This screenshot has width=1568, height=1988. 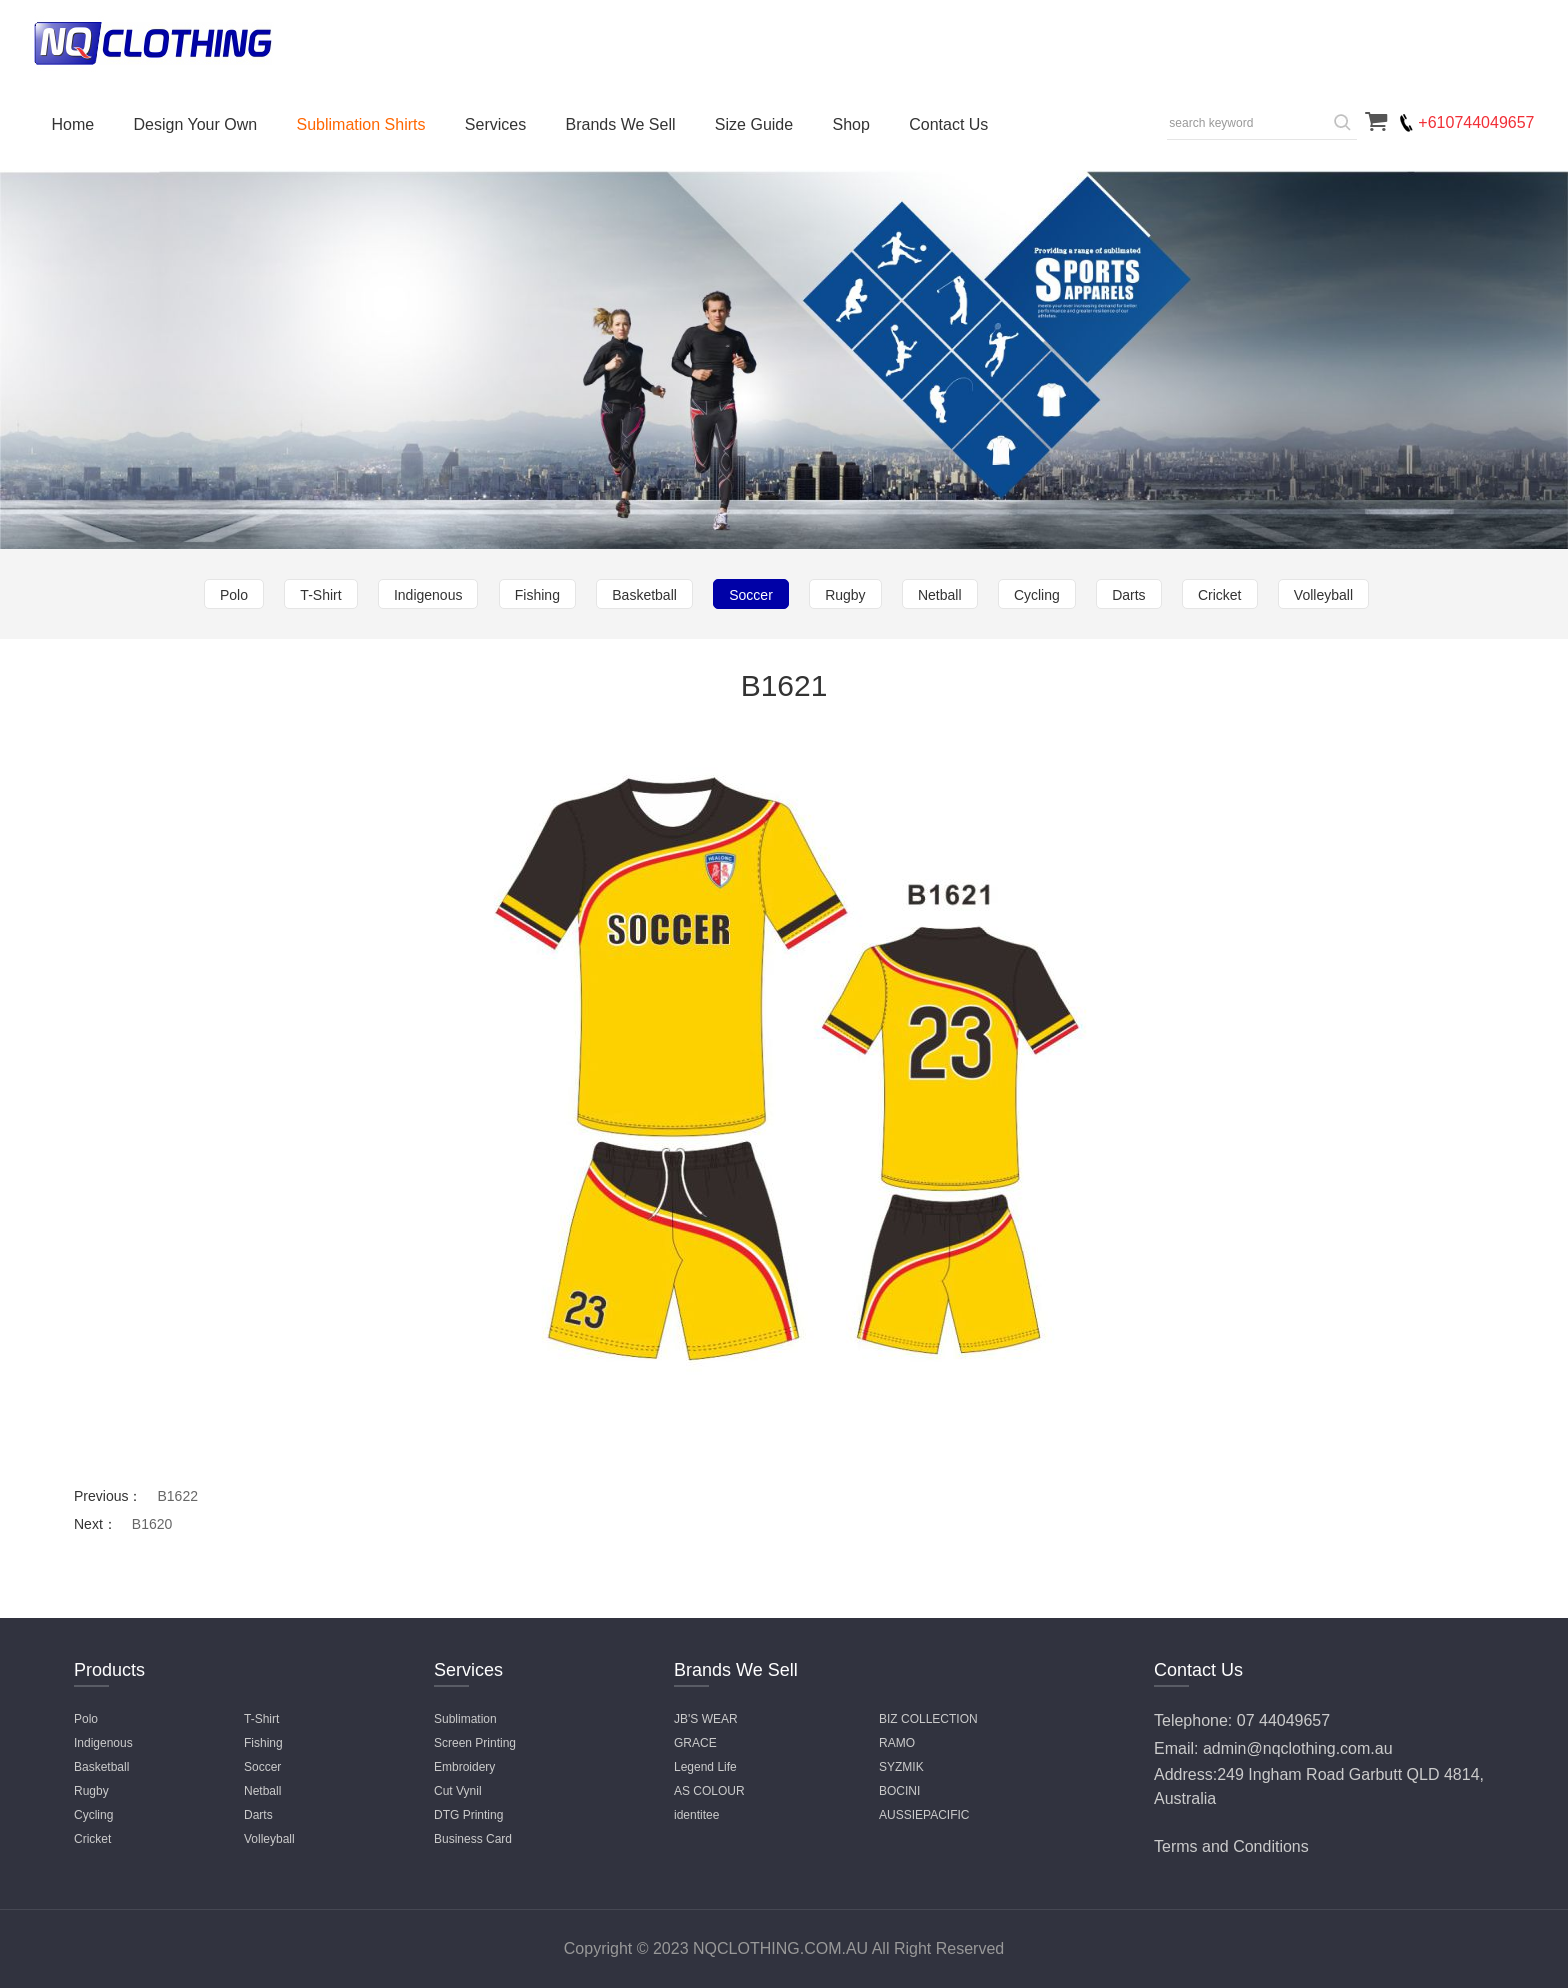 What do you see at coordinates (621, 124) in the screenshot?
I see `Brands We Sell` at bounding box center [621, 124].